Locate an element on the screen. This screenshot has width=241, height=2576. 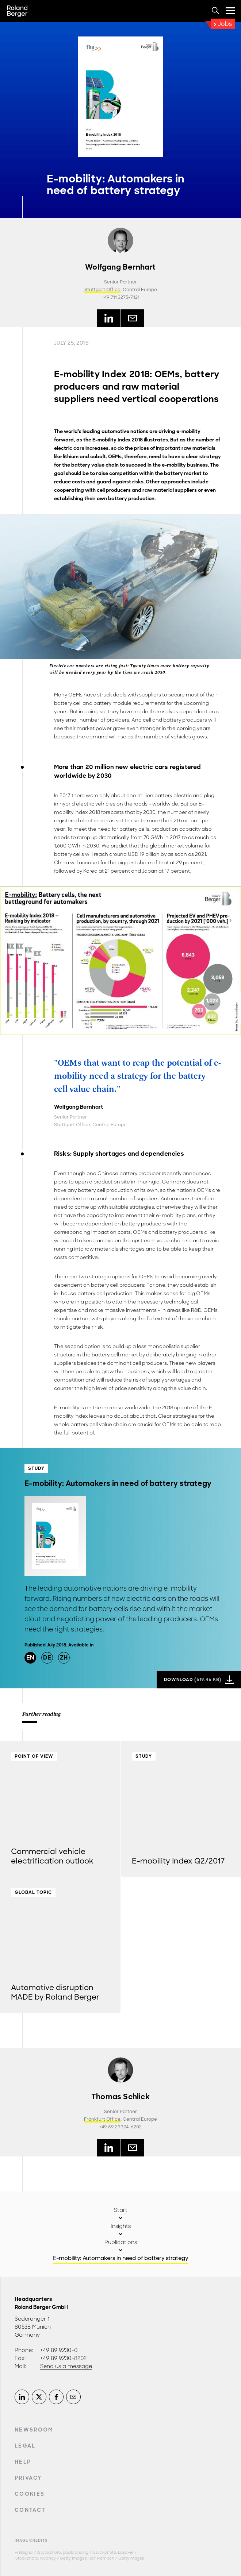
Newsroom is located at coordinates (34, 2429).